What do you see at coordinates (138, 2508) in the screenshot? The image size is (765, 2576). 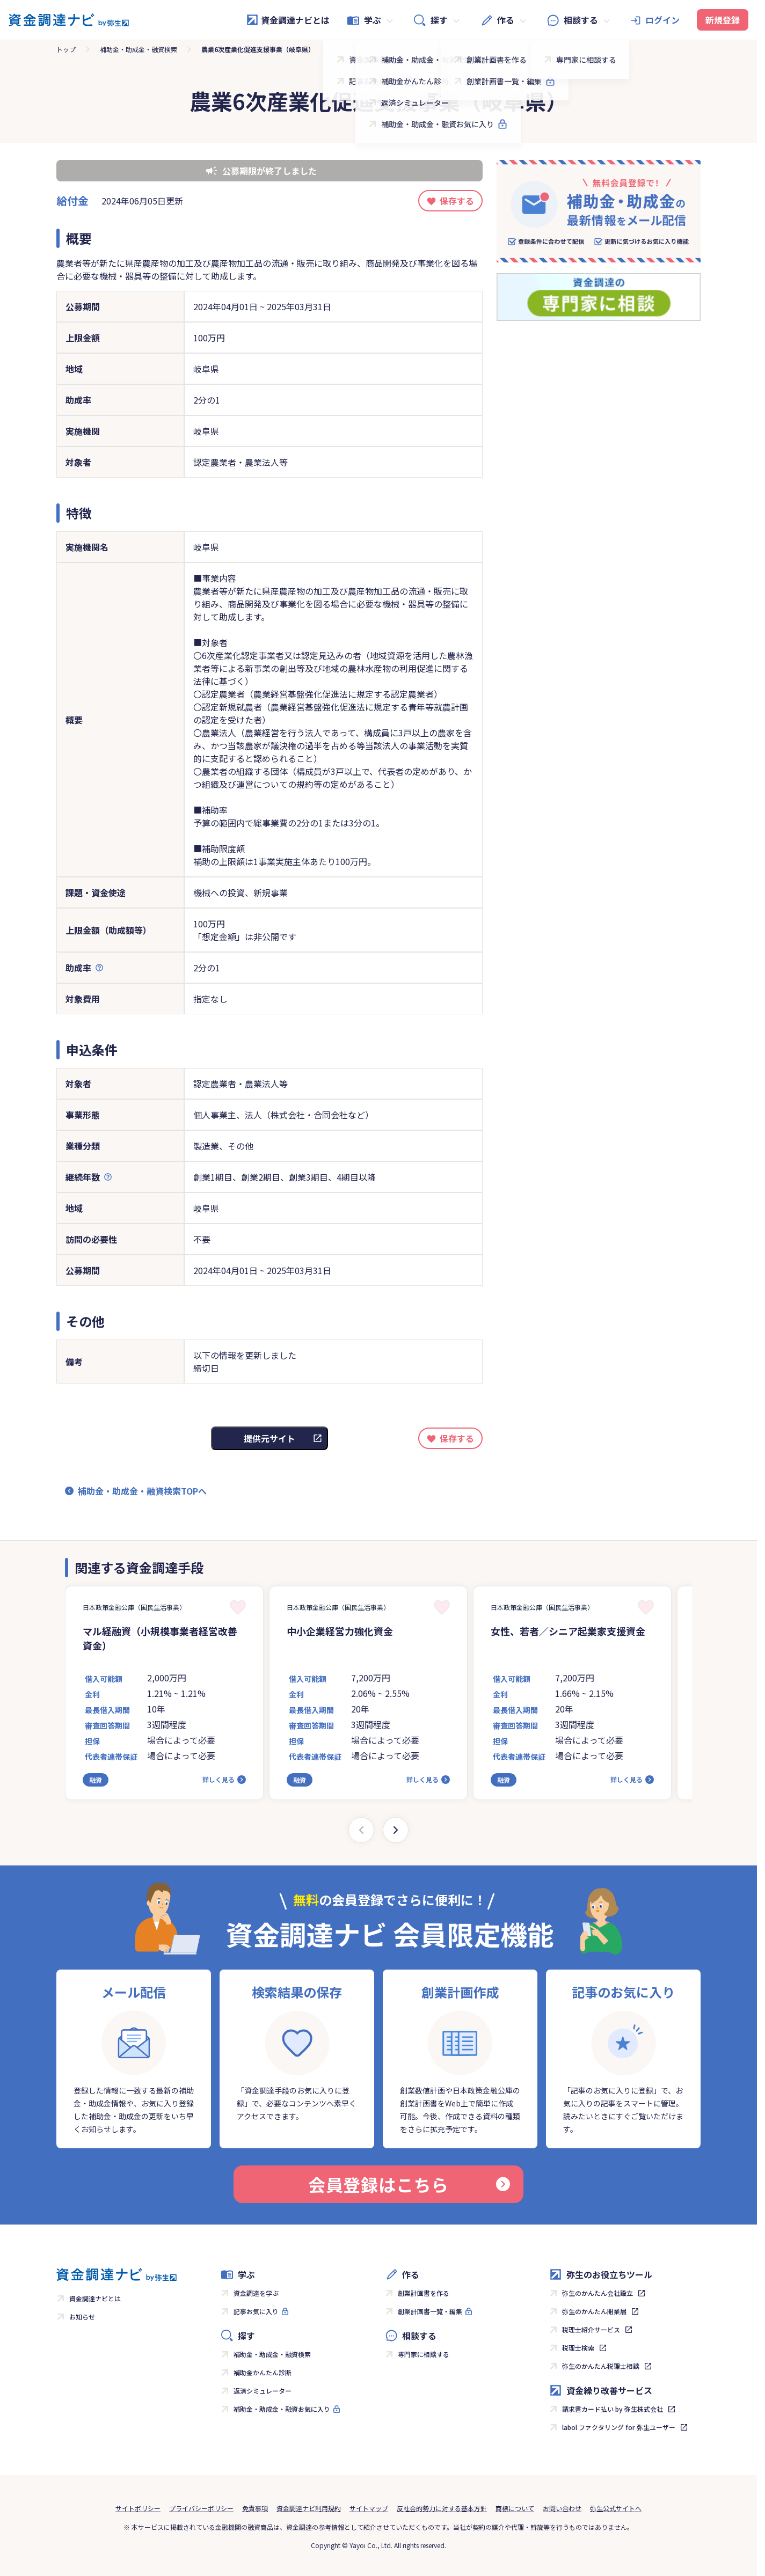 I see `サイトポリシー` at bounding box center [138, 2508].